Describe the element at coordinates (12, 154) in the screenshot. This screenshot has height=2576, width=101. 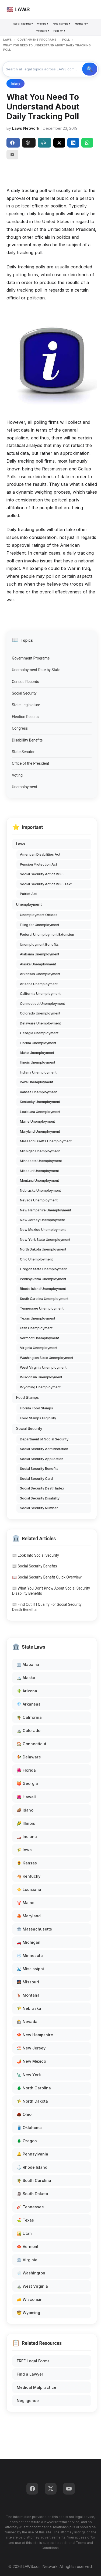
I see `[Email]` at that location.